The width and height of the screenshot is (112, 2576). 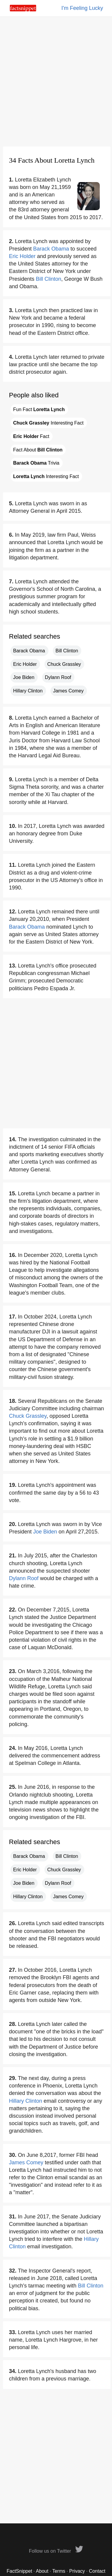 I want to click on Fact, so click(x=31, y=436).